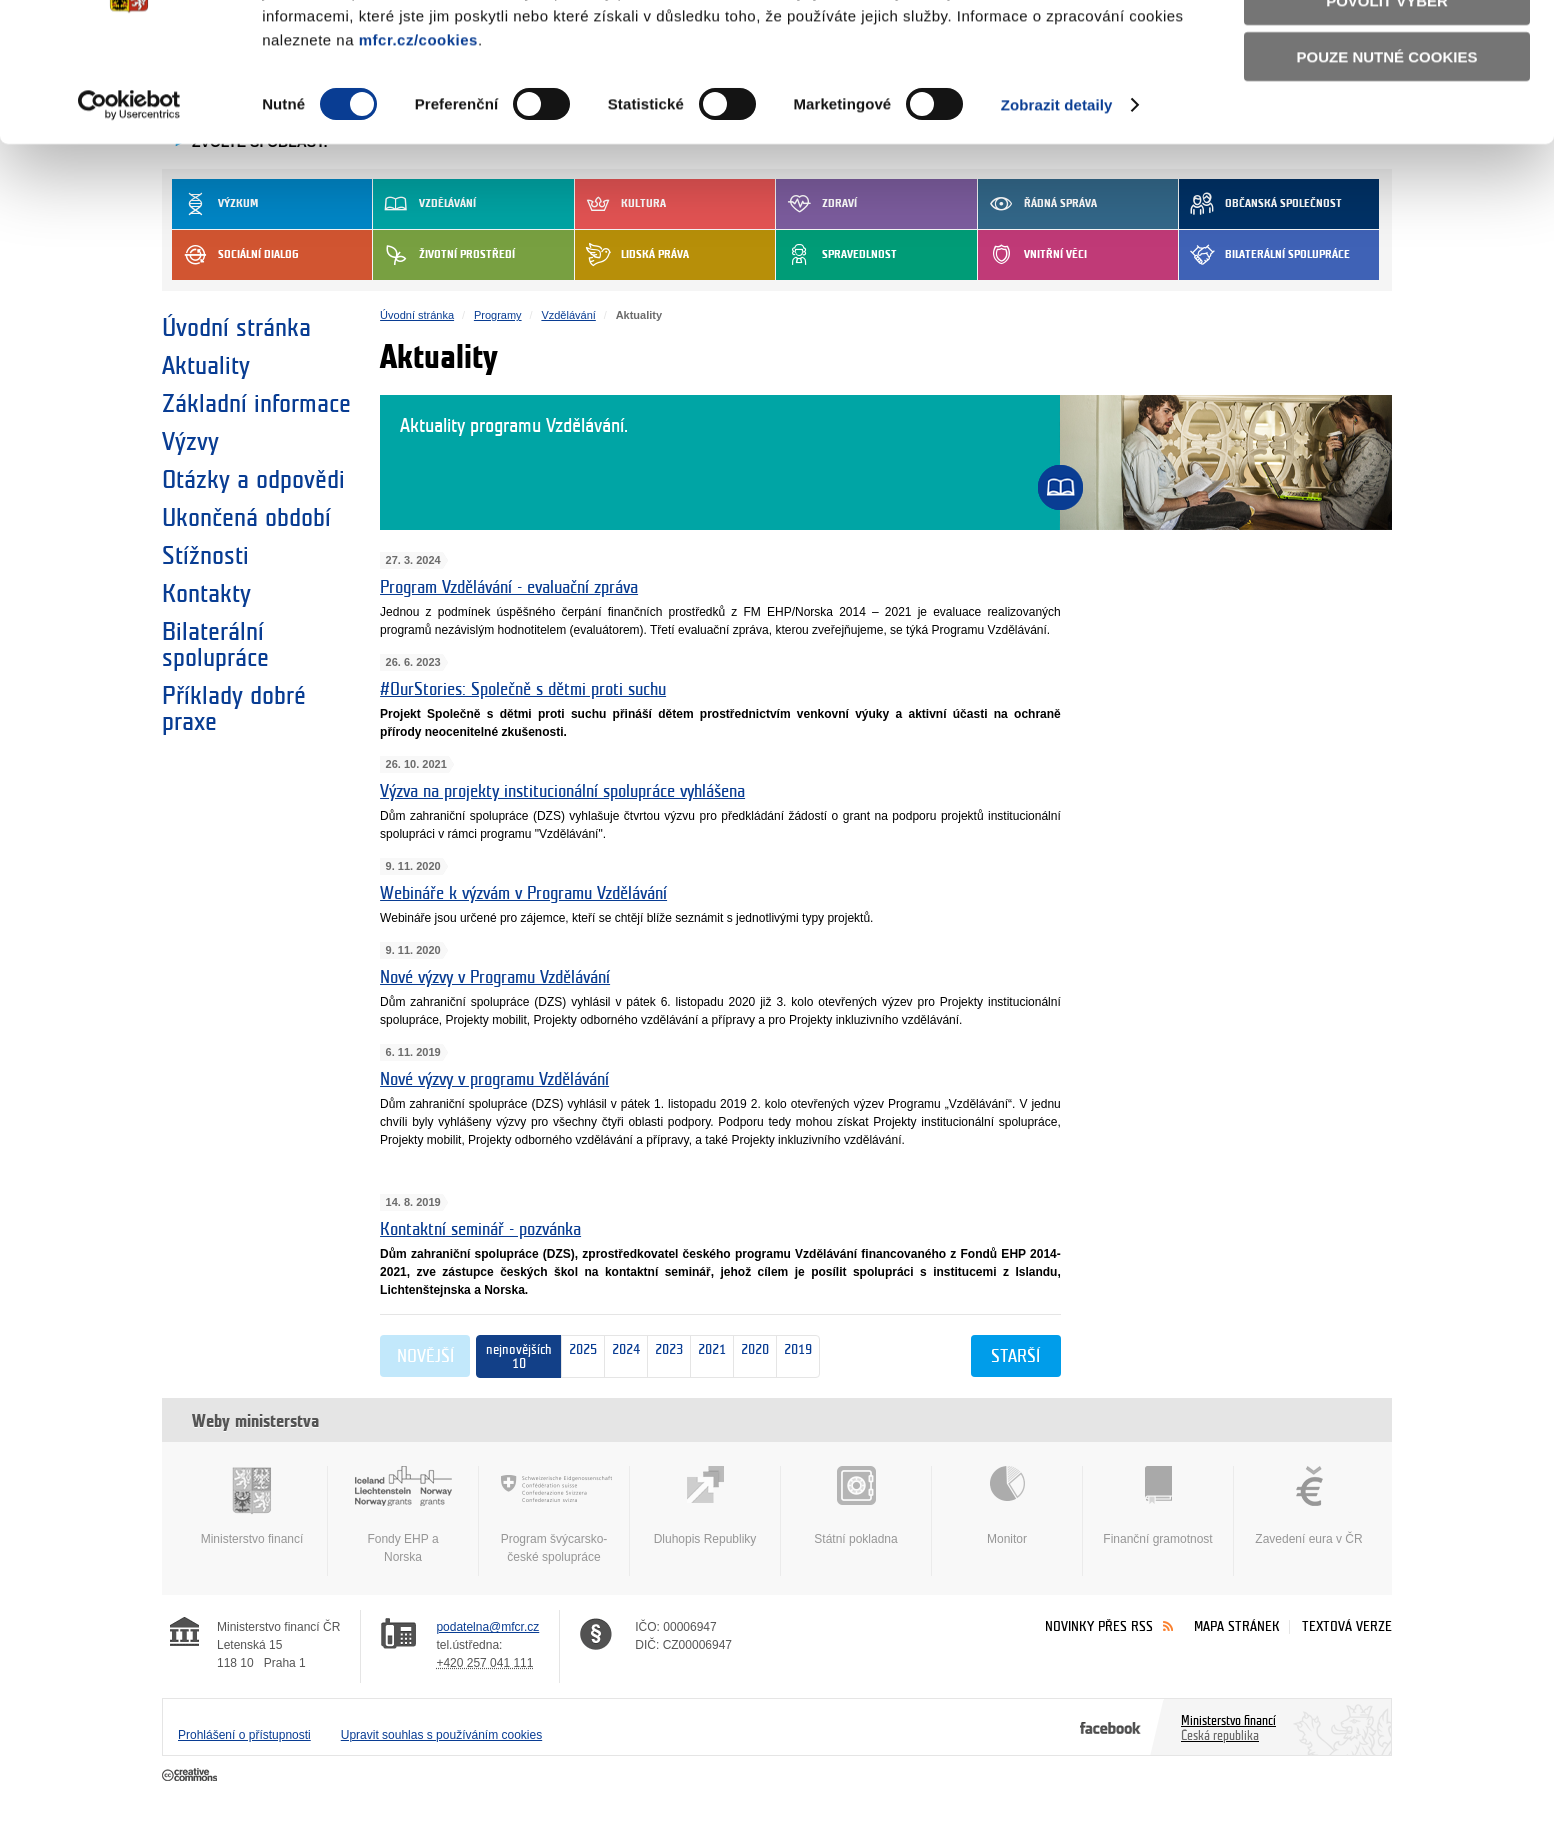  I want to click on 2025, so click(583, 1356).